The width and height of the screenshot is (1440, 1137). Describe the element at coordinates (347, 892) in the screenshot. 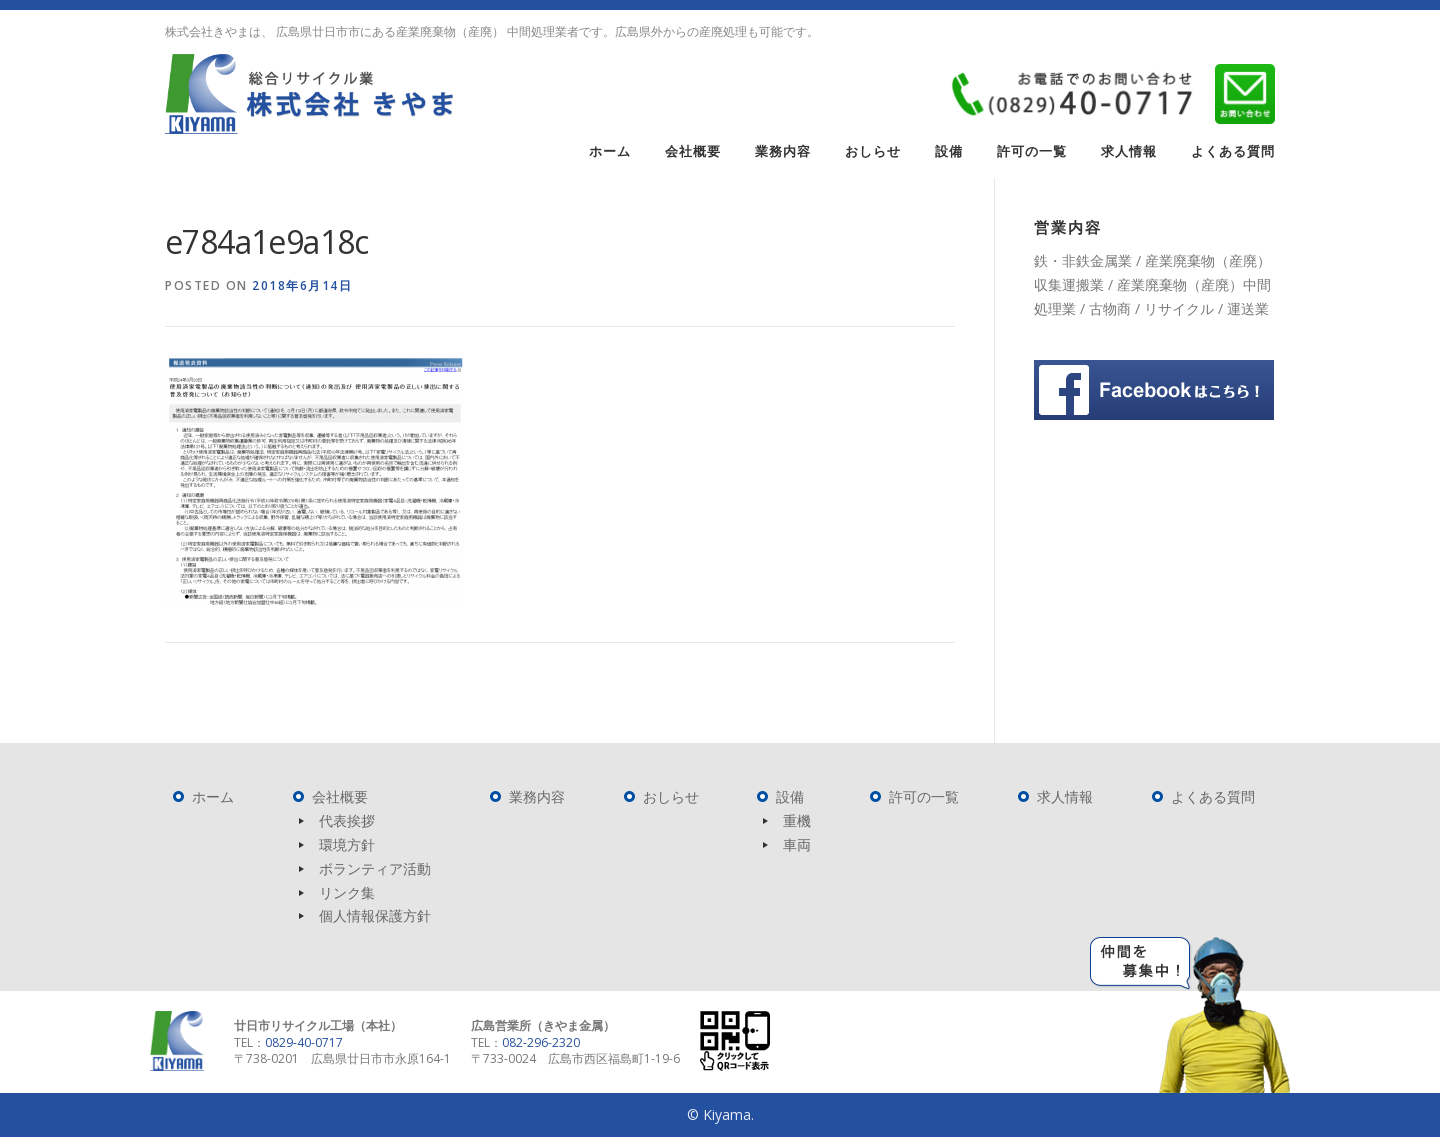

I see `リンク集` at that location.